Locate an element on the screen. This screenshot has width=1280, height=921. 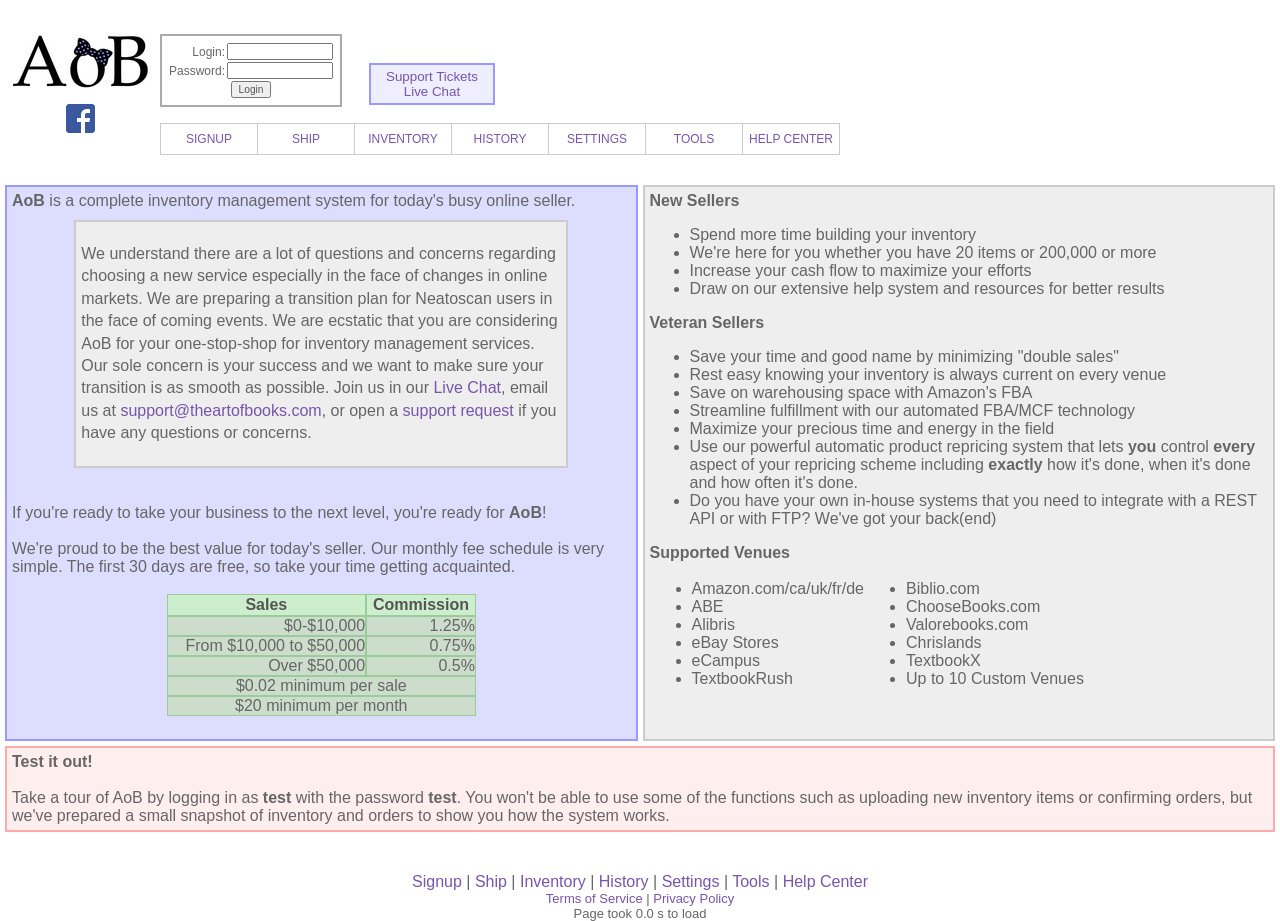
INVENTORY is located at coordinates (403, 139).